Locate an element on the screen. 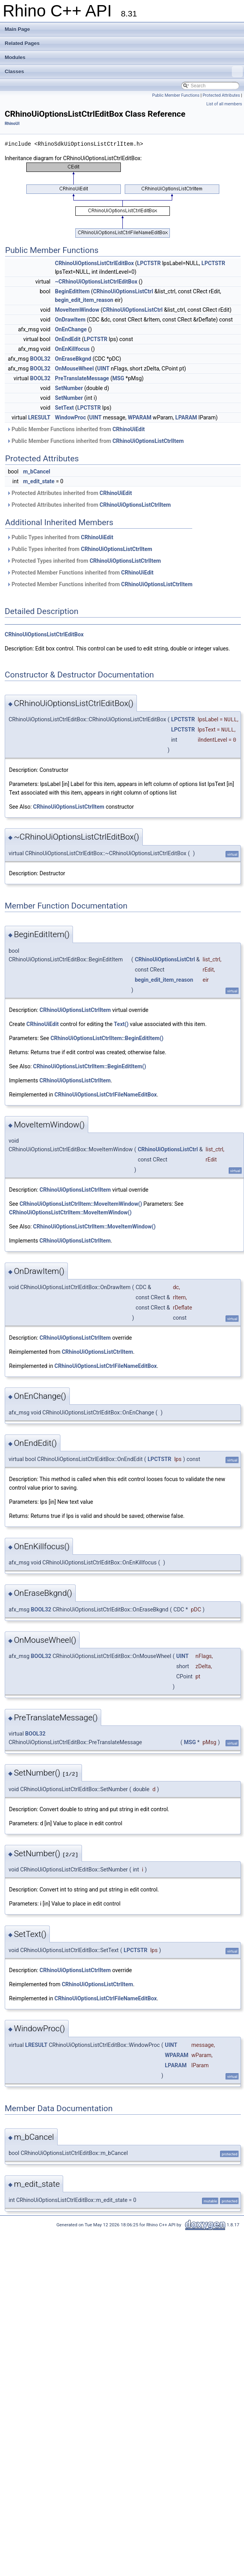 This screenshot has width=244, height=2576. PreTranslateMessage is located at coordinates (82, 378).